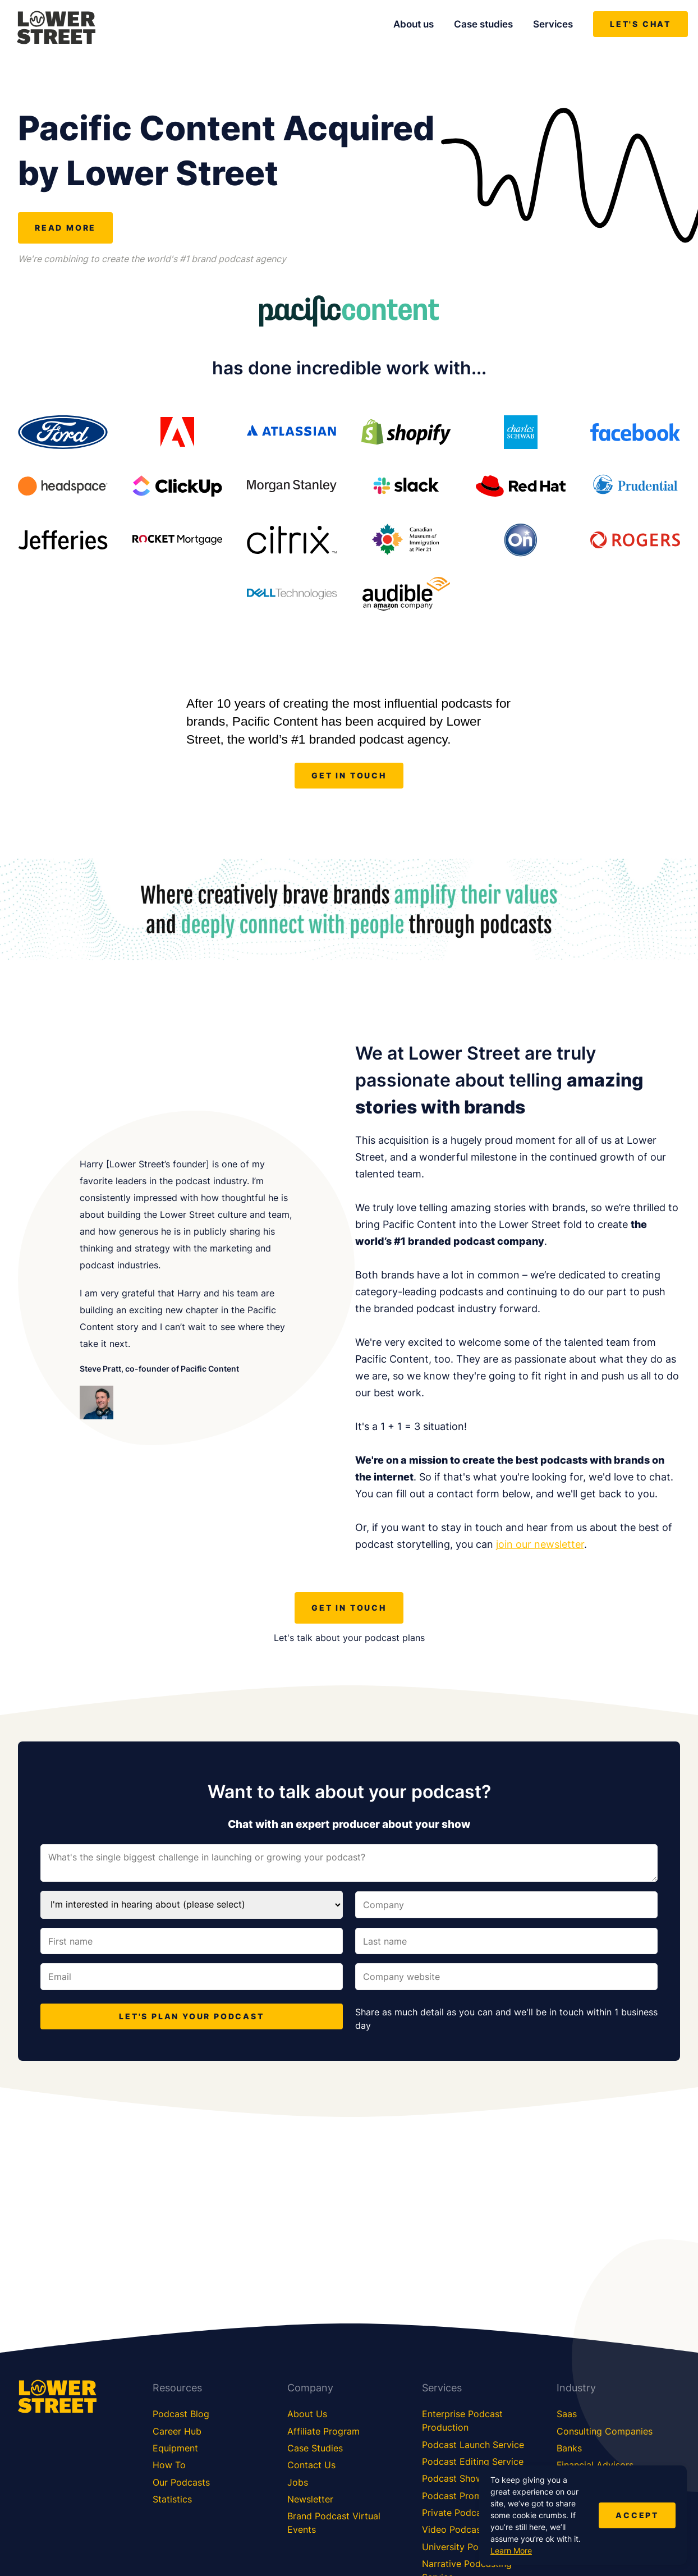 The image size is (698, 2576). I want to click on Podcast Editing Service, so click(473, 2461).